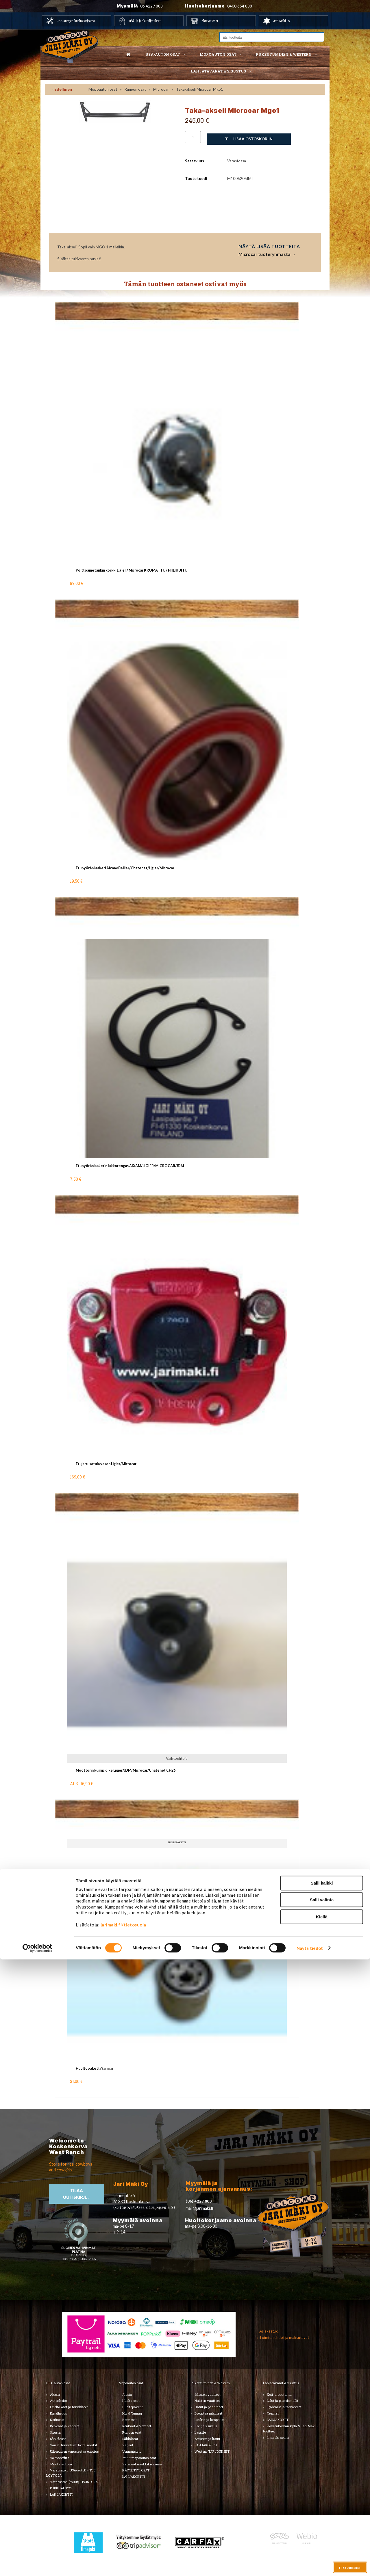 The height and width of the screenshot is (2576, 370). Describe the element at coordinates (210, 2419) in the screenshot. I see `Laukut ja lompakot` at that location.